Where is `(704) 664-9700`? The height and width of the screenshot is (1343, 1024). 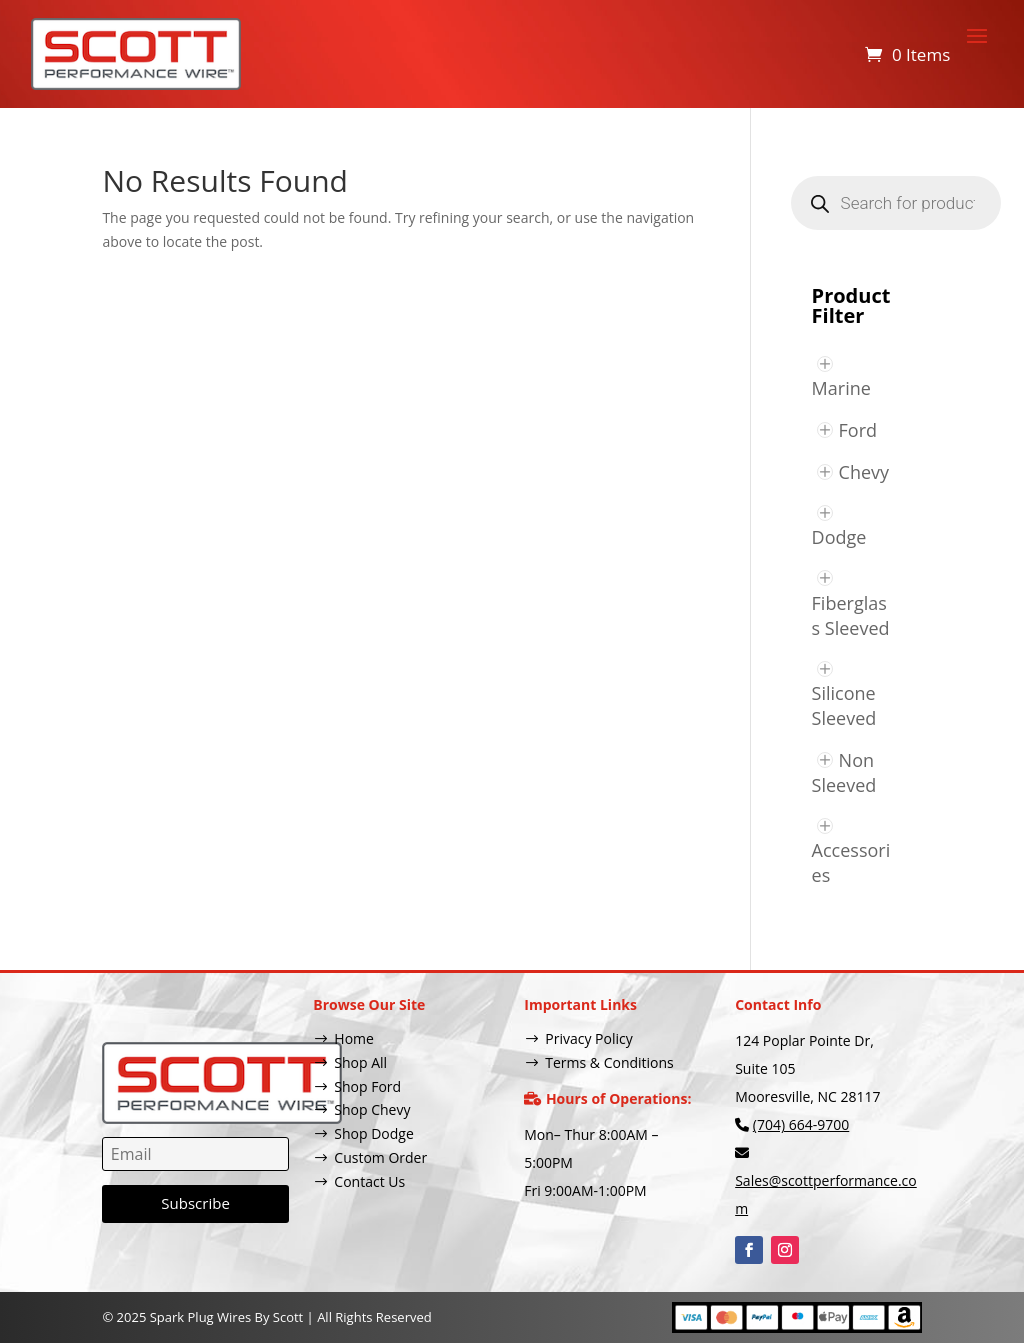
(704) 664-9700 is located at coordinates (801, 1124).